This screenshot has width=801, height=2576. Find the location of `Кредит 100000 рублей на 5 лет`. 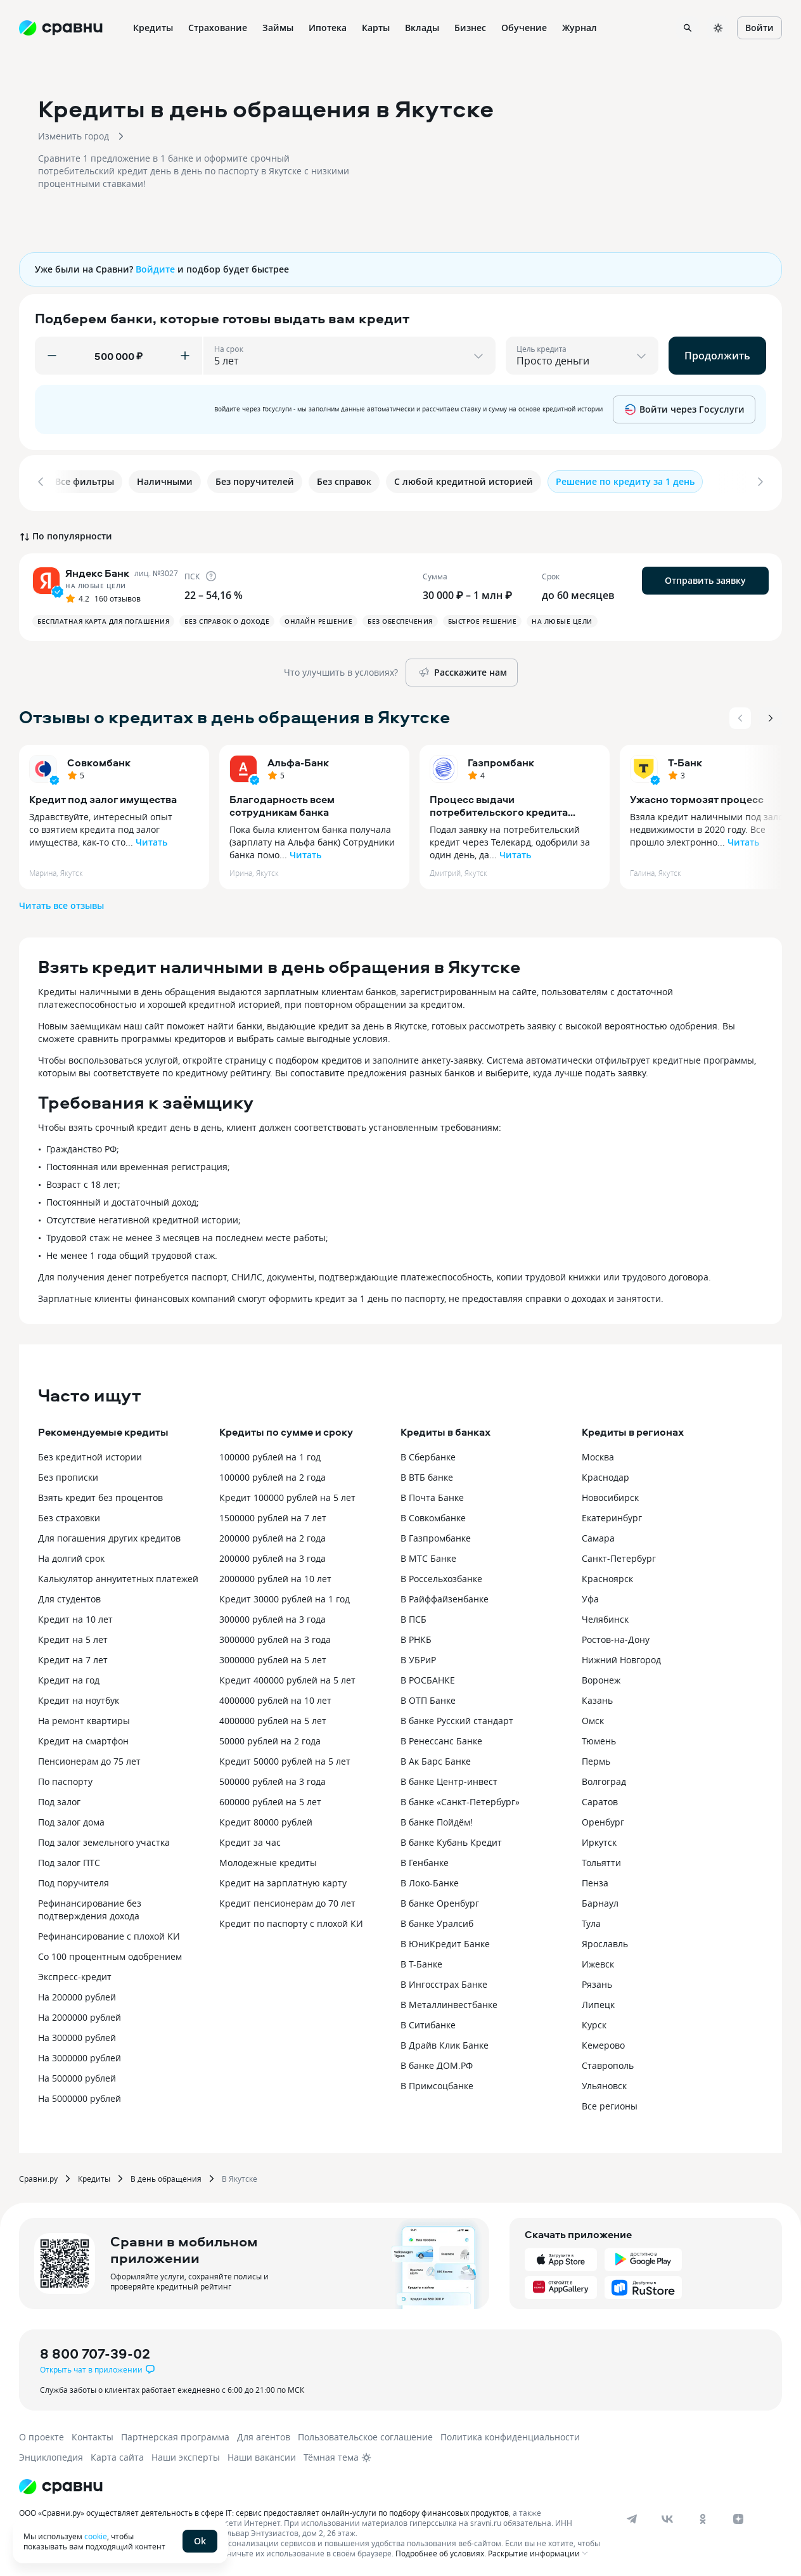

Кредит 100000 рублей на 5 лет is located at coordinates (287, 1495).